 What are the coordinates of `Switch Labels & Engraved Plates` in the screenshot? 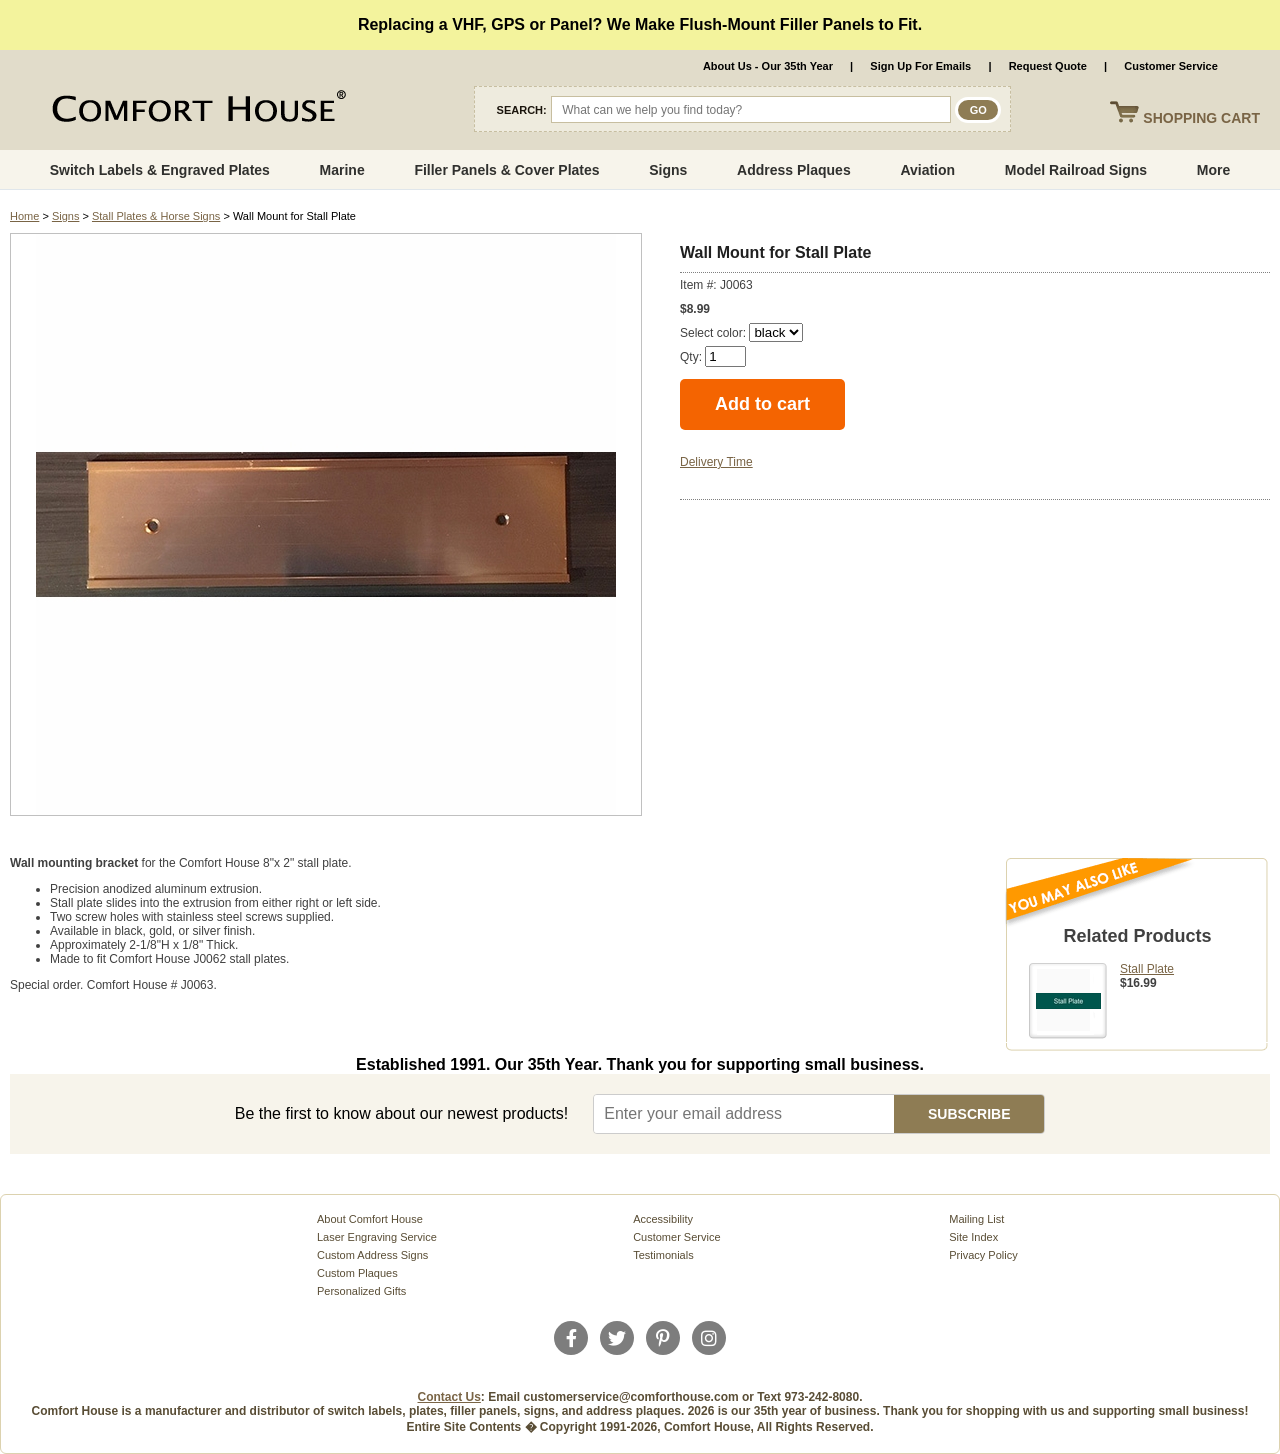 It's located at (160, 170).